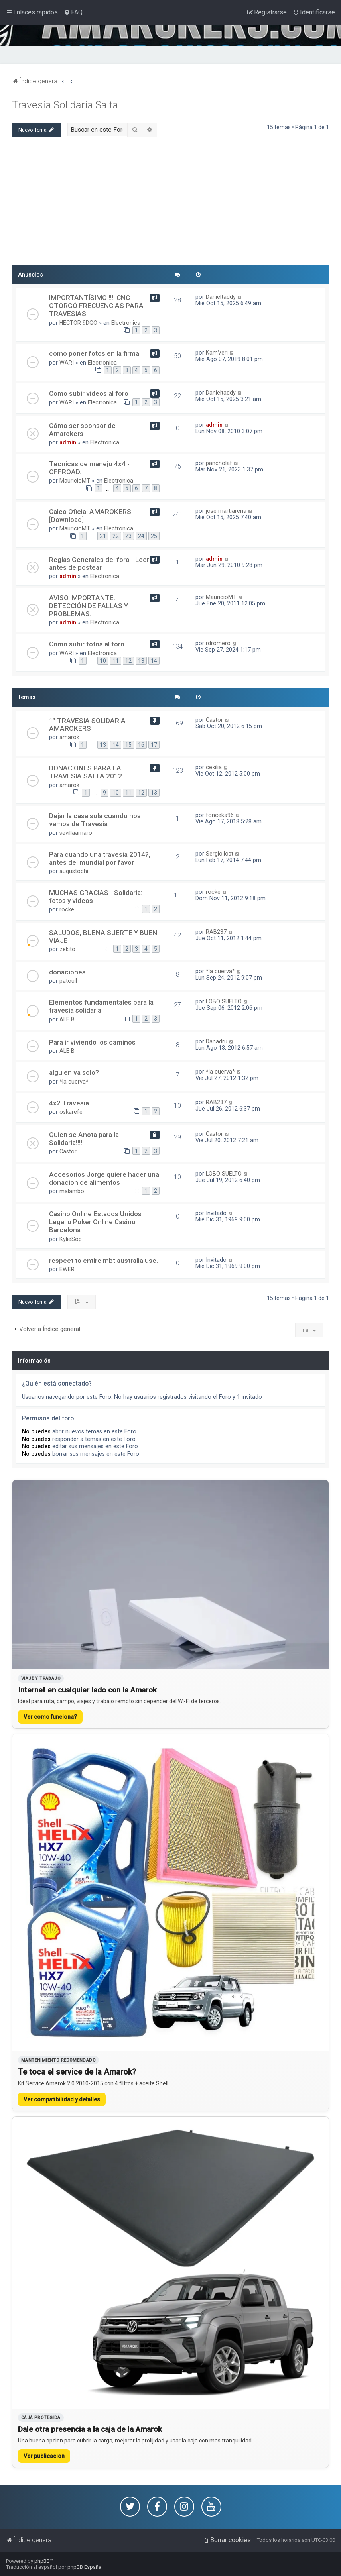 The image size is (341, 2576). I want to click on 1° TRAVESIA SOLIDARIA AMAROKERS, so click(87, 724).